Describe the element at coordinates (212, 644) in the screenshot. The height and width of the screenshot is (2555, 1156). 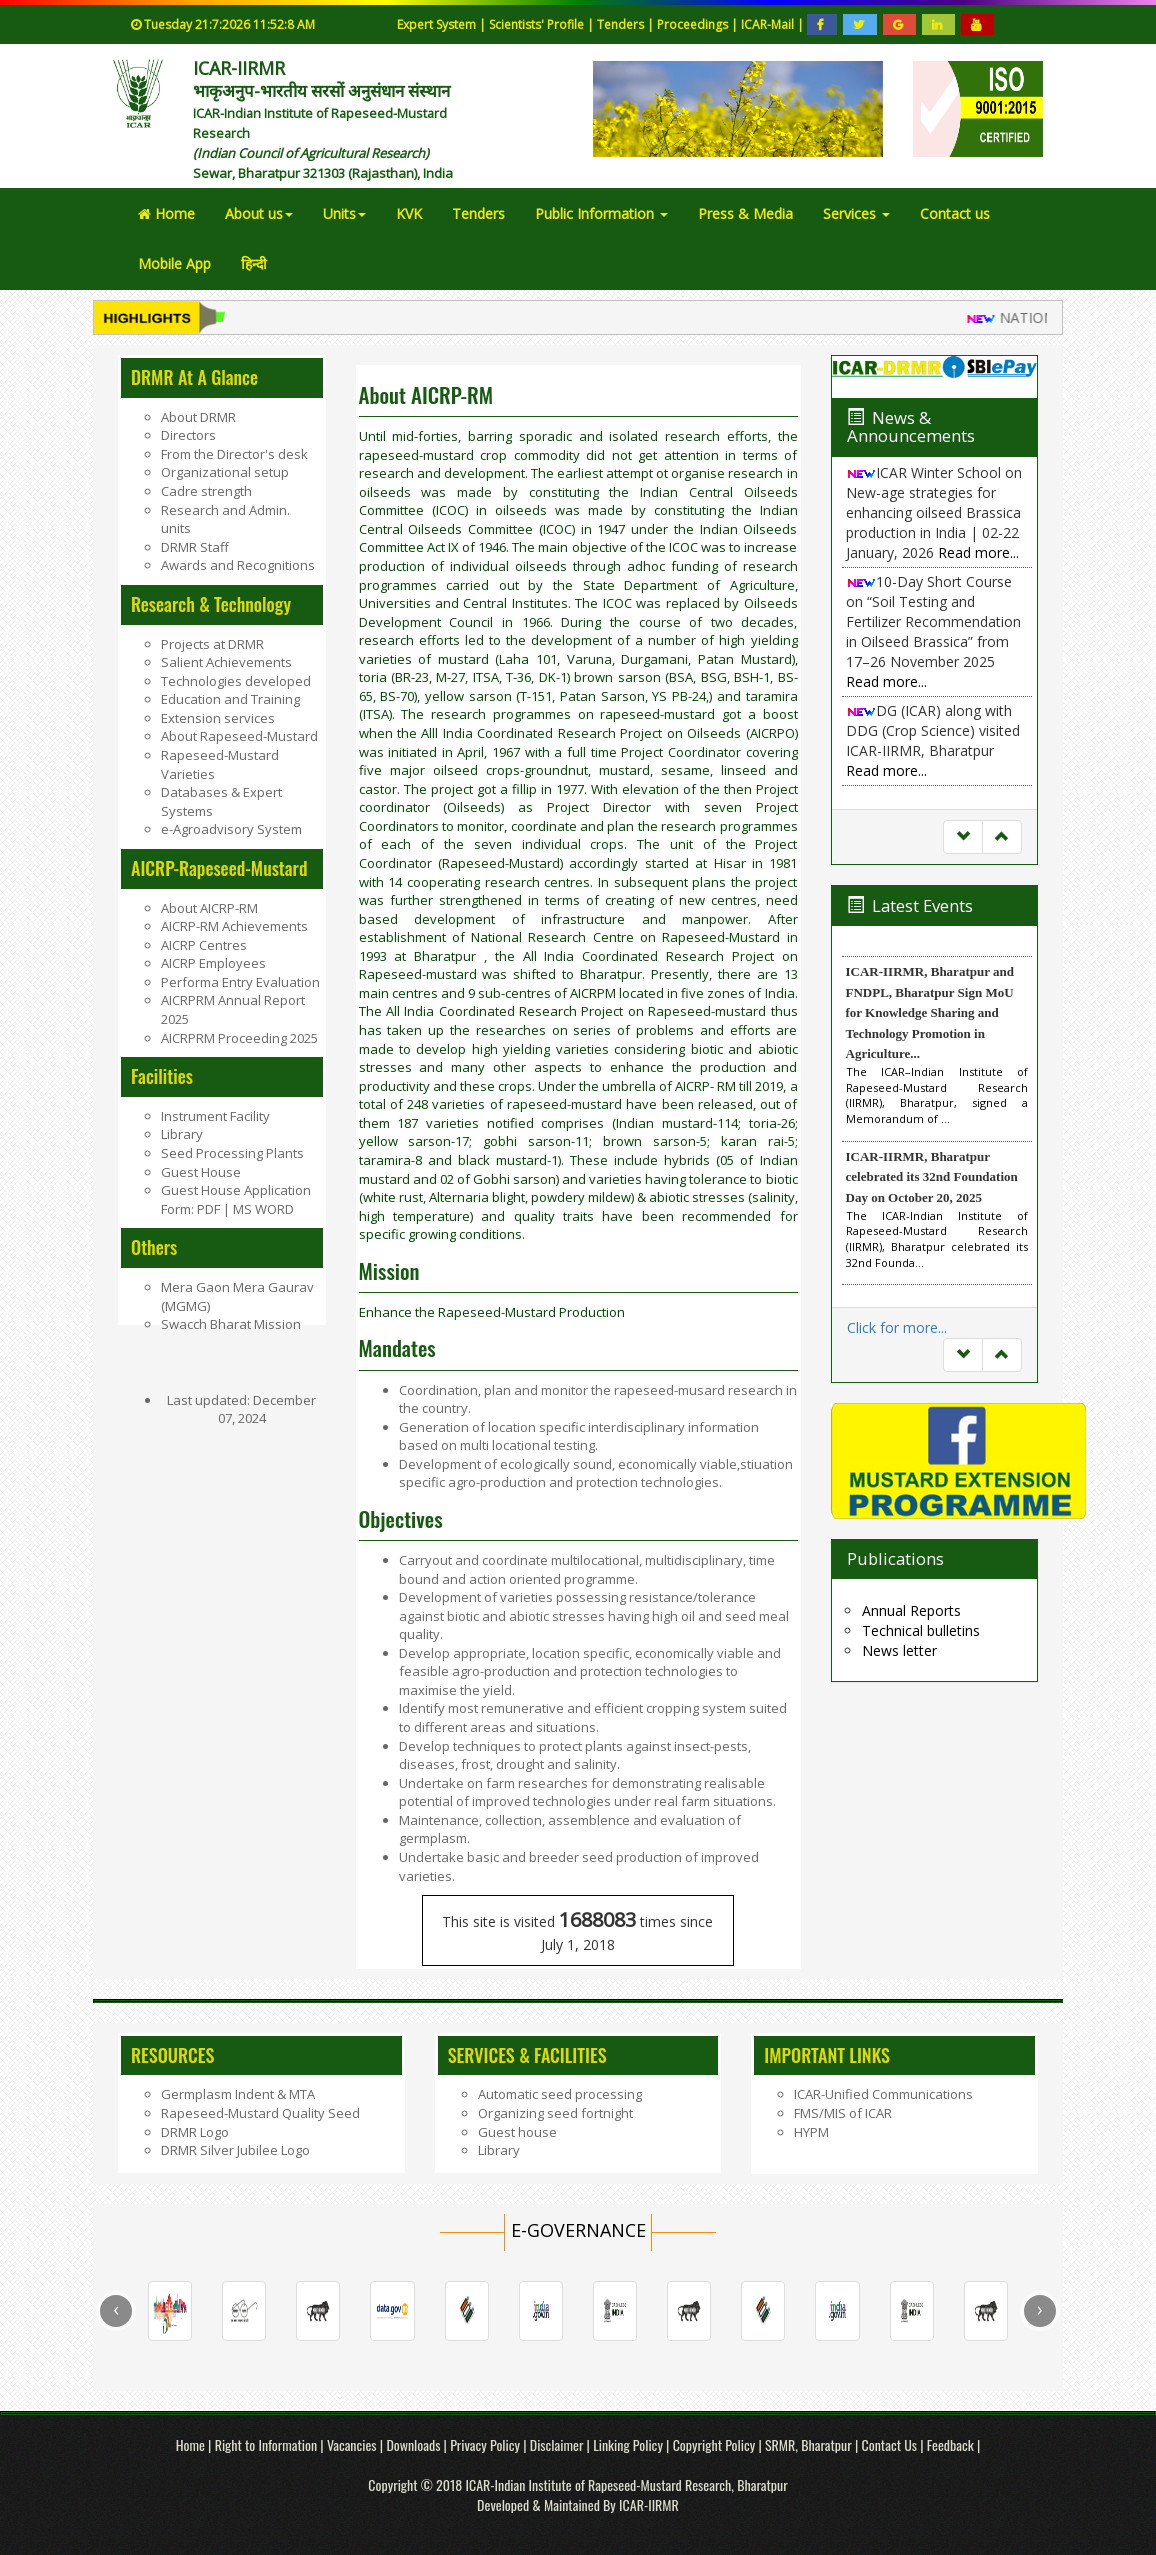
I see `Projects at DRMR` at that location.